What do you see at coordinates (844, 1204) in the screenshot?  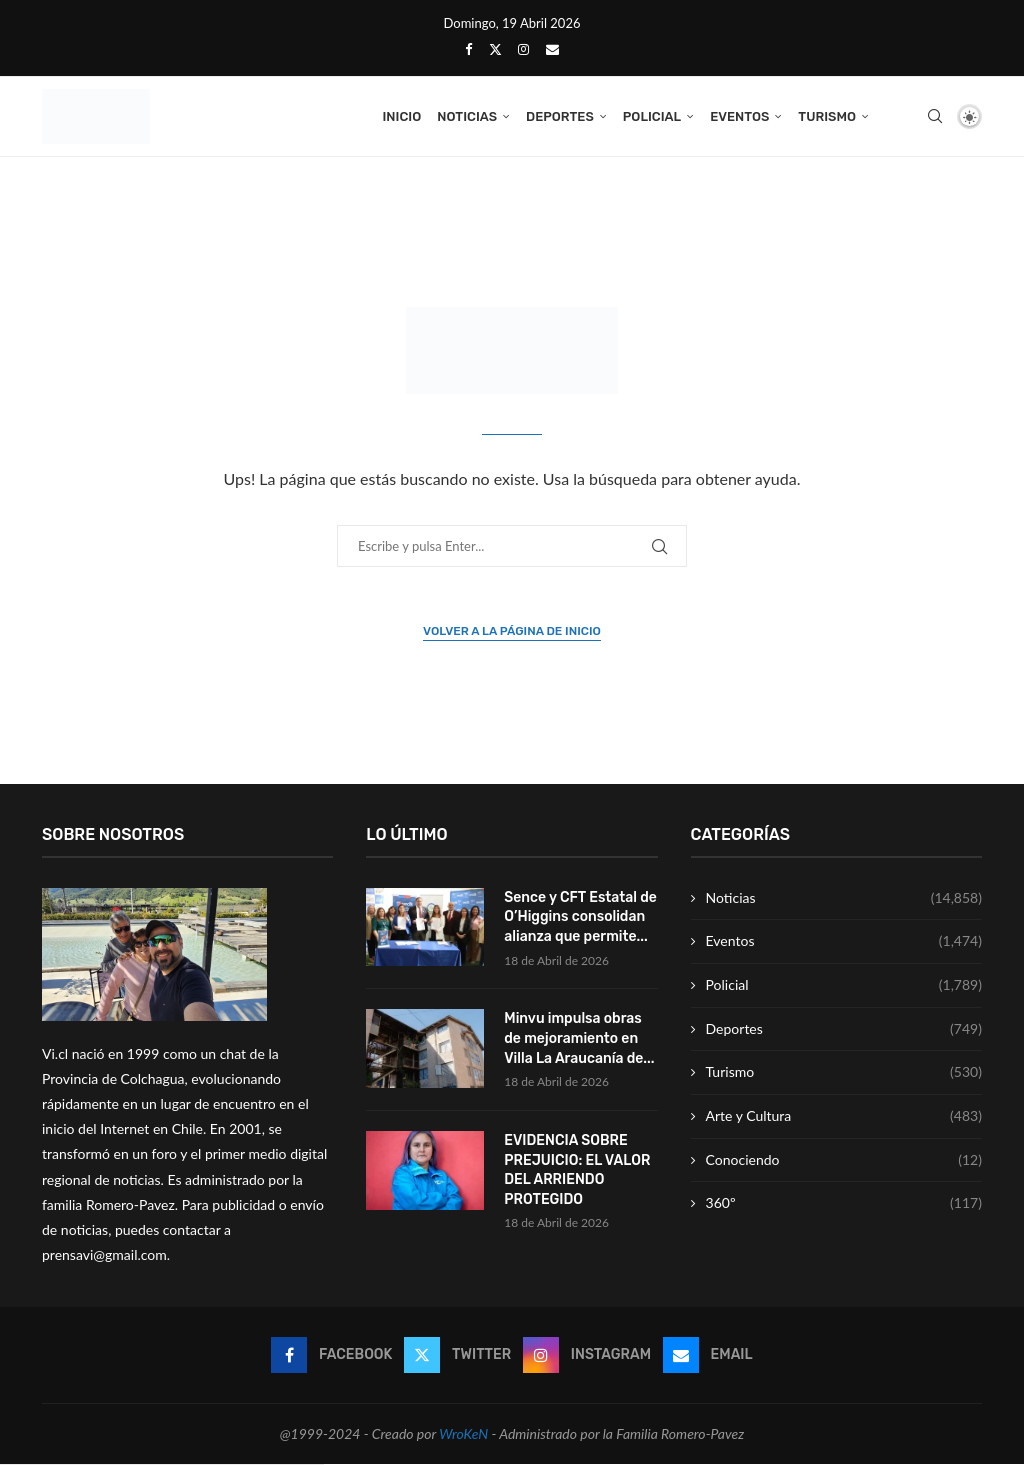 I see `360º` at bounding box center [844, 1204].